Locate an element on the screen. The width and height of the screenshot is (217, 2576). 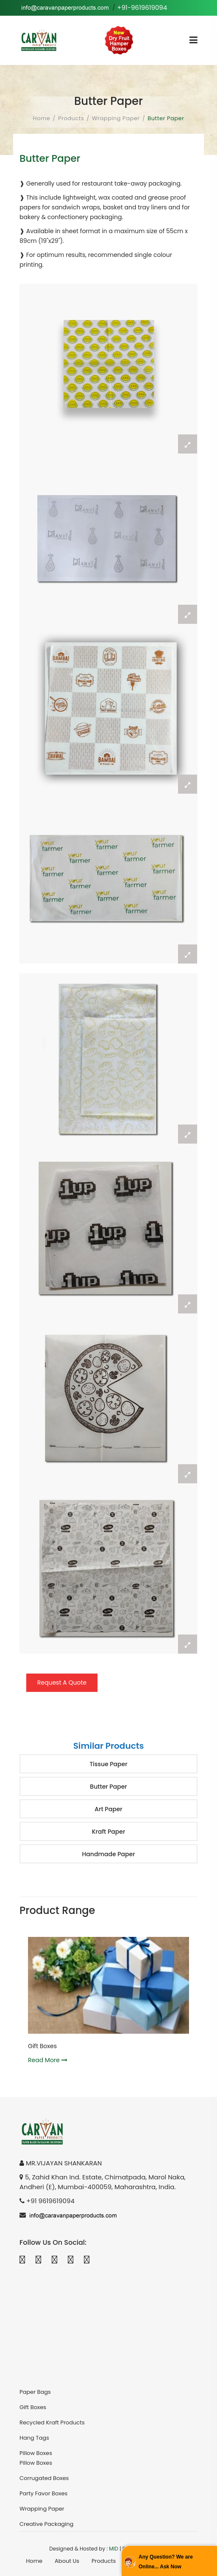
Butter Paper is located at coordinates (108, 1786).